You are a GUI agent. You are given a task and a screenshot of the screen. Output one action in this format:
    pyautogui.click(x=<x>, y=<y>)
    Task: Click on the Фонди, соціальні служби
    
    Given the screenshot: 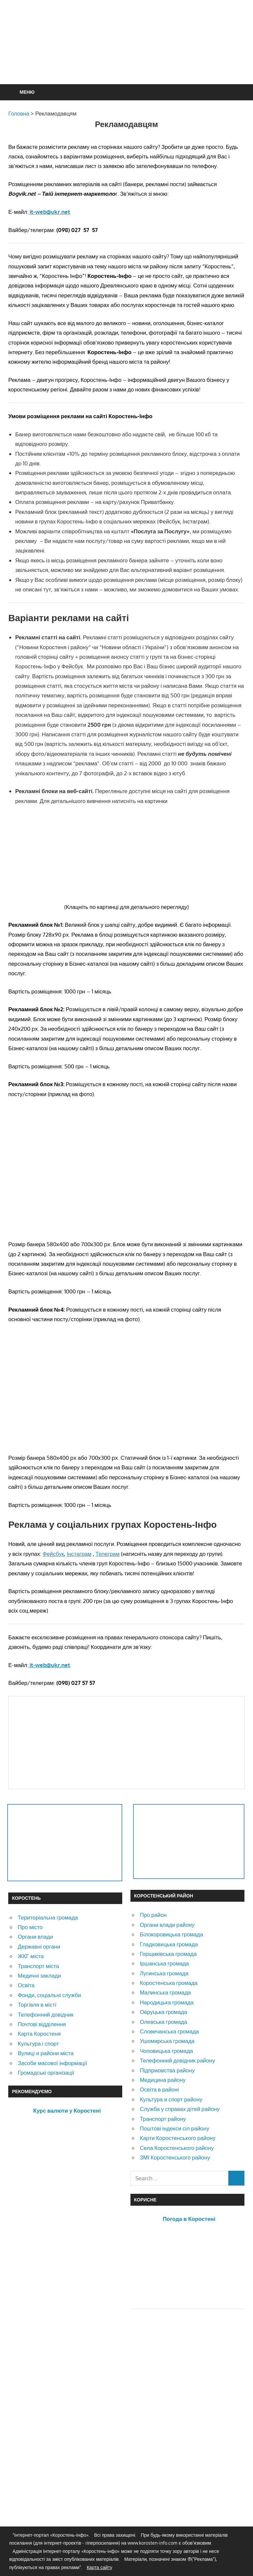 What is the action you would take?
    pyautogui.click(x=49, y=1994)
    